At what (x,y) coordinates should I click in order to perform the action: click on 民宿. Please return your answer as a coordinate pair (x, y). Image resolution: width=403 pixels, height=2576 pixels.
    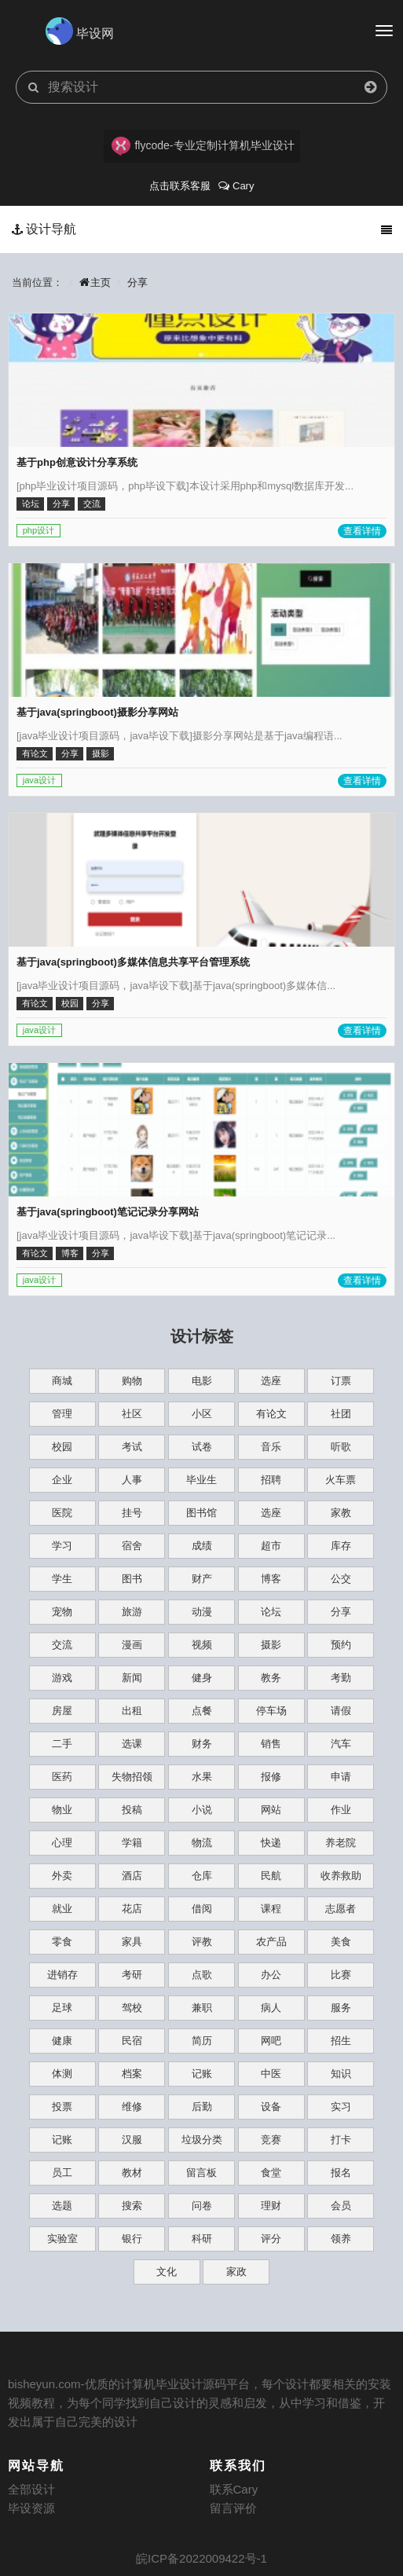
    Looking at the image, I should click on (132, 2041).